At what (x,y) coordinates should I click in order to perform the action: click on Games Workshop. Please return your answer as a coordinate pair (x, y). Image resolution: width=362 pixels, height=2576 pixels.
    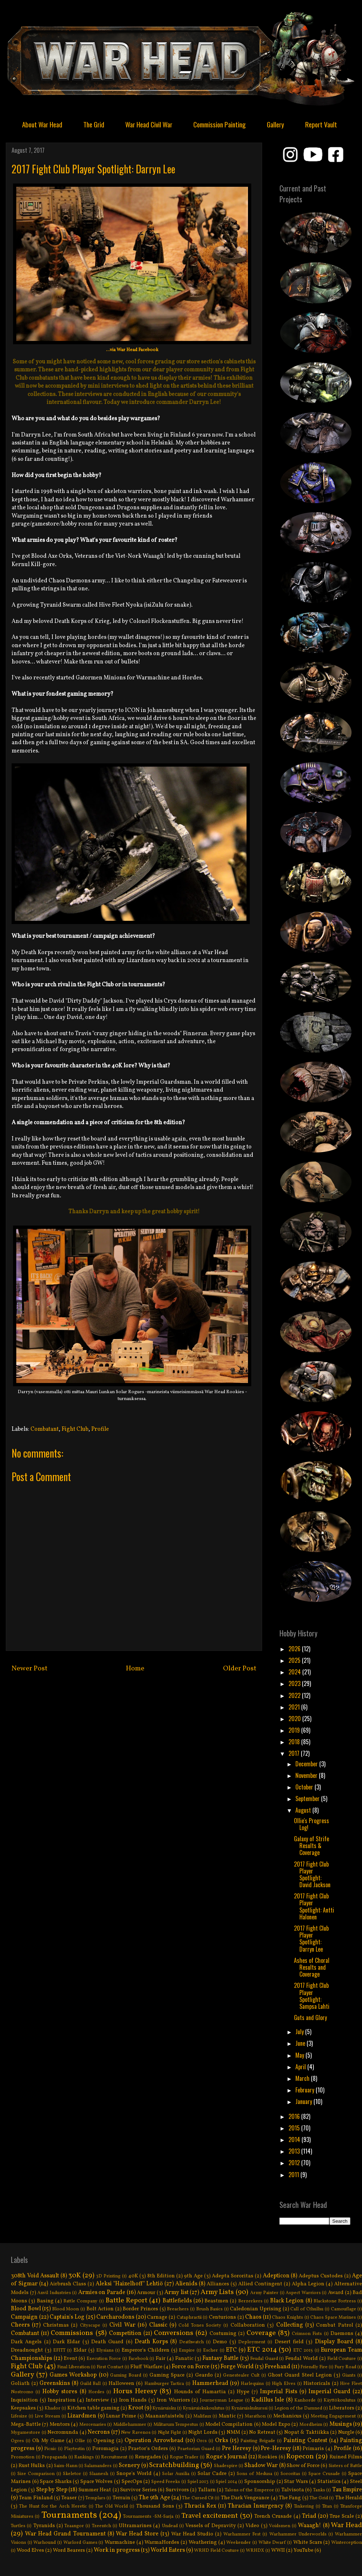
    Looking at the image, I should click on (73, 2375).